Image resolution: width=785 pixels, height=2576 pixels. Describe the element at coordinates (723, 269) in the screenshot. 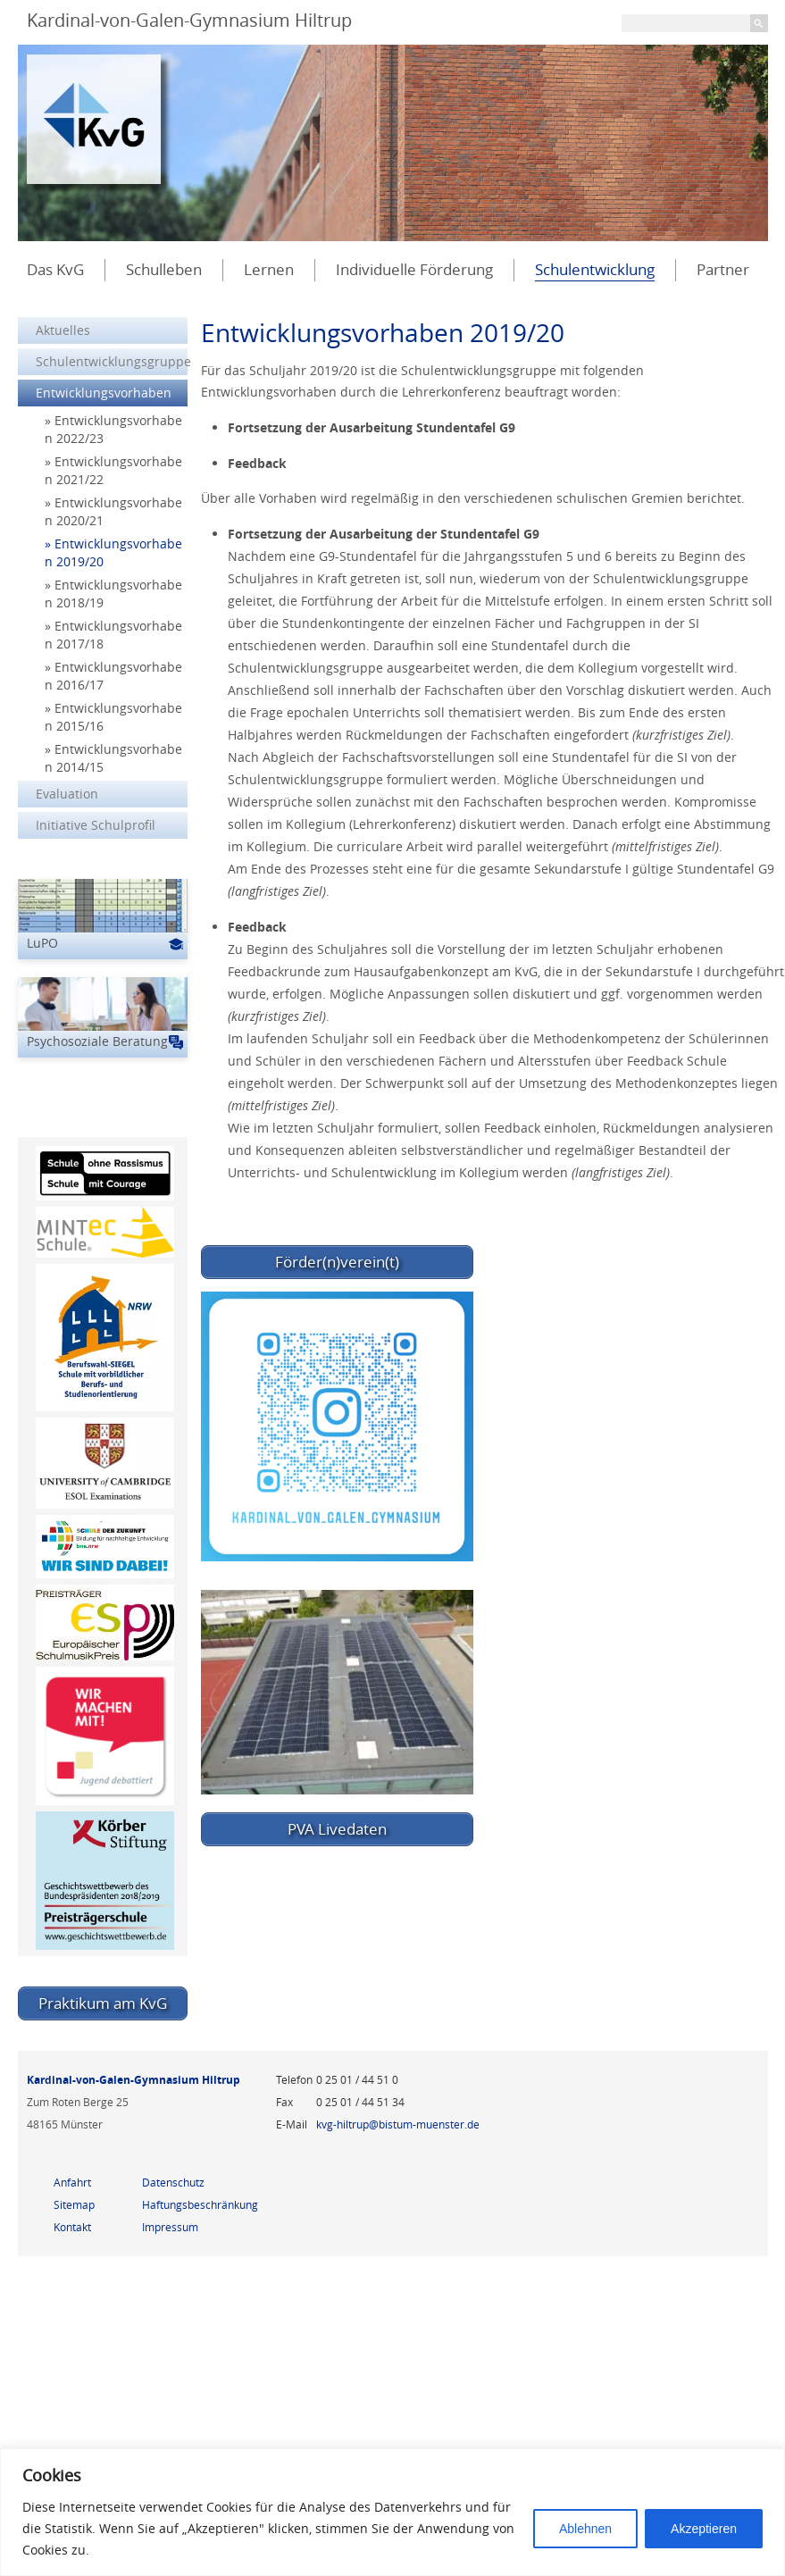

I see `Partner` at that location.